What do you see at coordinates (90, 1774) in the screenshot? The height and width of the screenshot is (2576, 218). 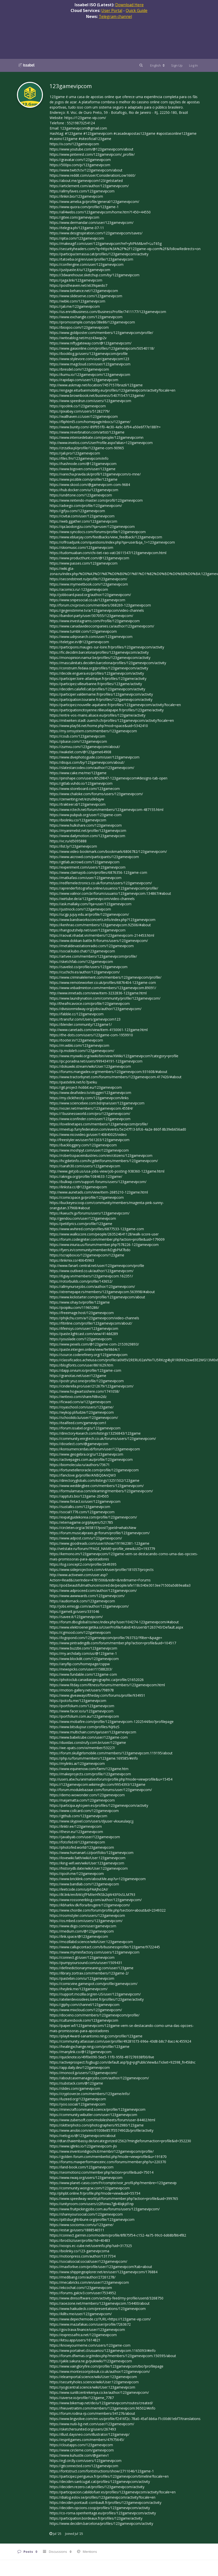 I see `https://makeprojects.com/profile/123gamevipcom` at bounding box center [90, 1774].